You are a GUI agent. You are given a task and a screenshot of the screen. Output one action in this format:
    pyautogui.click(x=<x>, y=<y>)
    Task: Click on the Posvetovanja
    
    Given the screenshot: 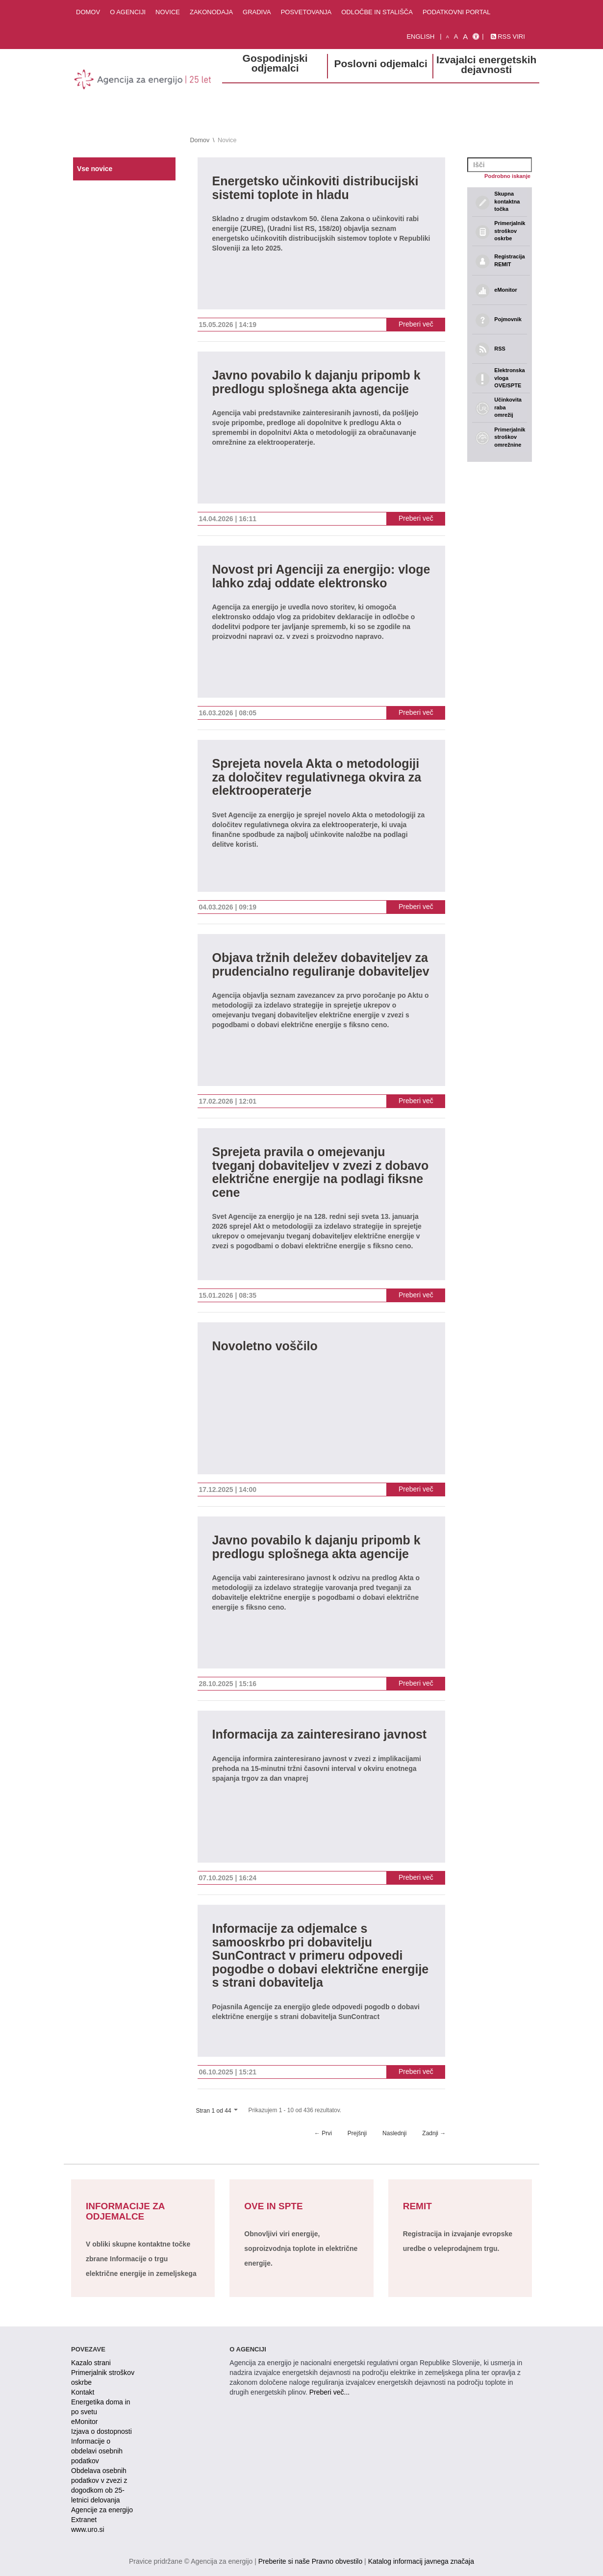 What is the action you would take?
    pyautogui.click(x=306, y=12)
    